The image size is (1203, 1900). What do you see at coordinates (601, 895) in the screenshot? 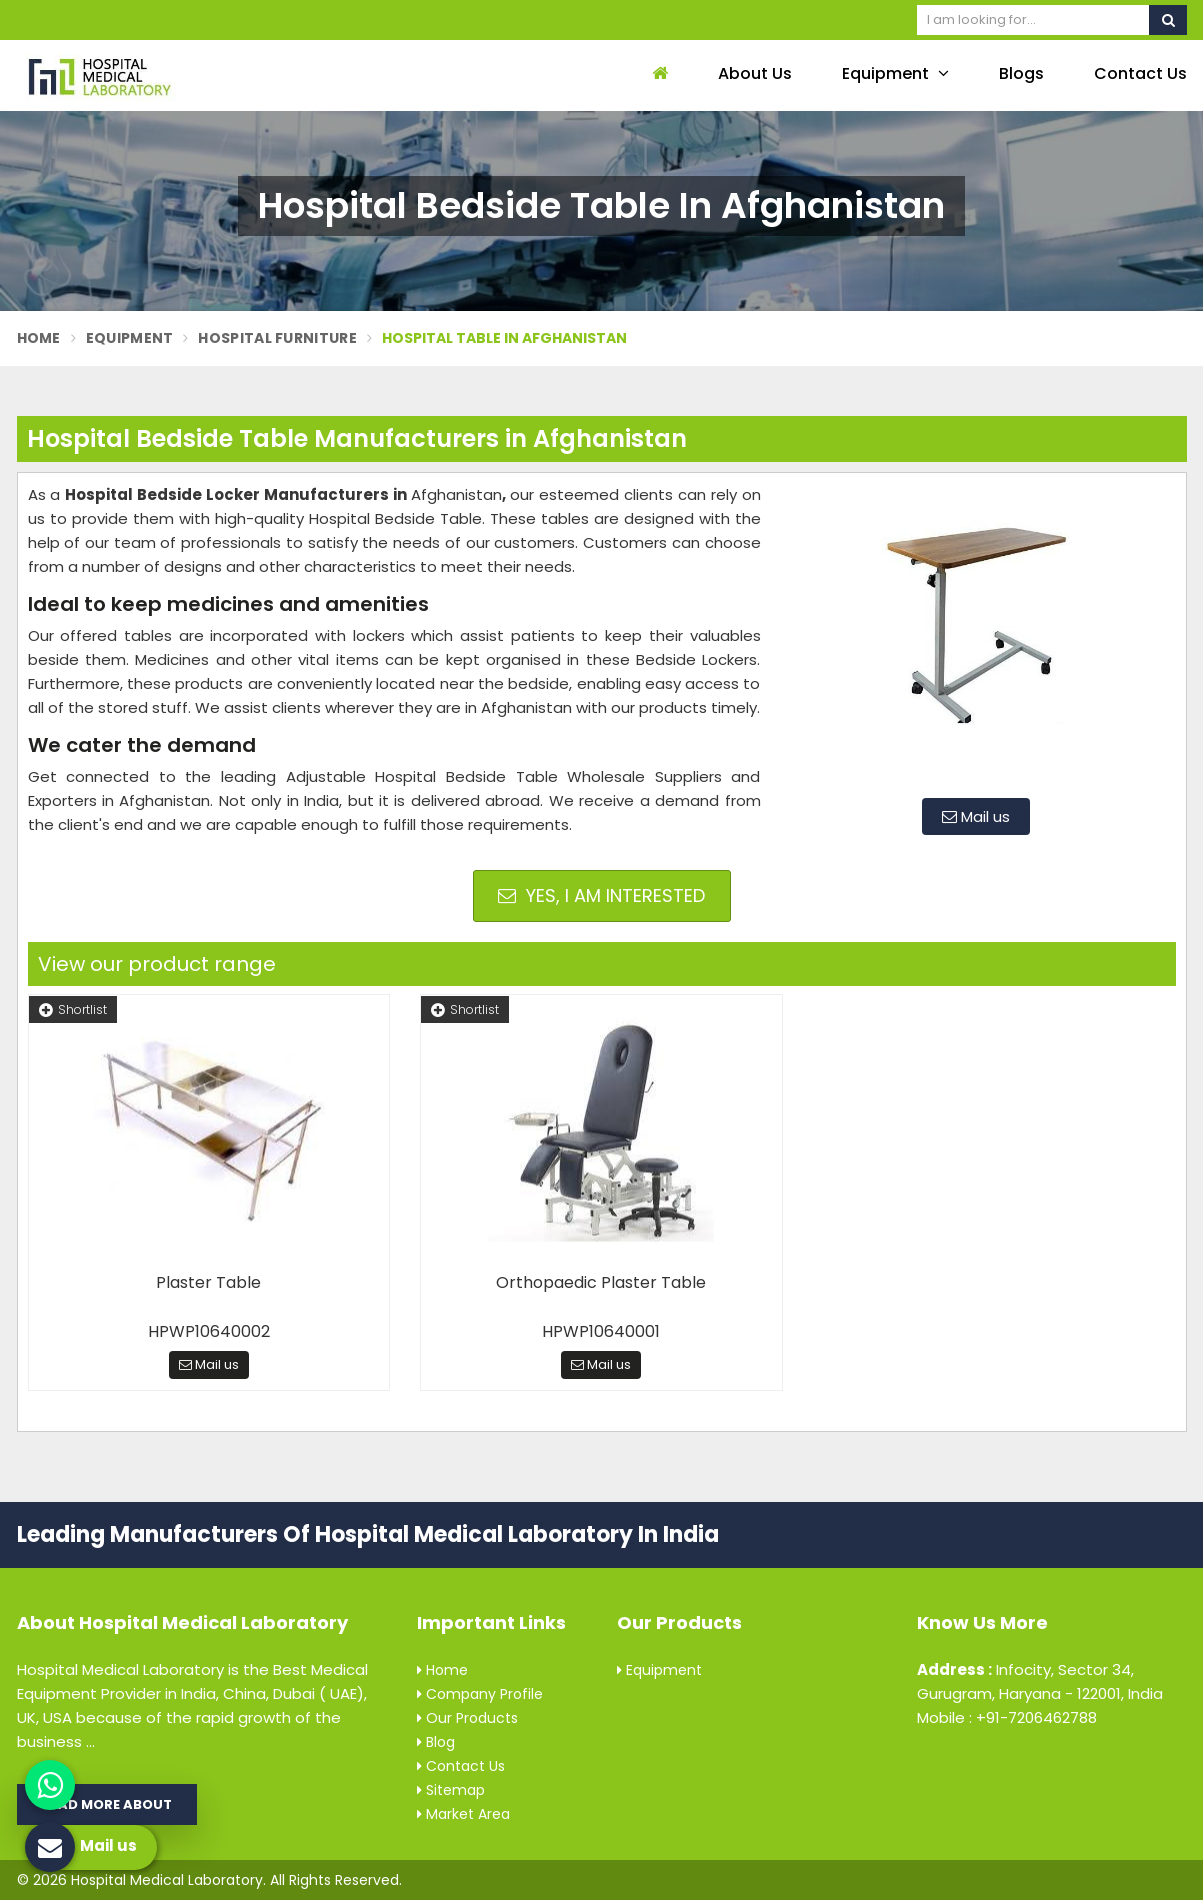
I see `Yes, I am Interested` at bounding box center [601, 895].